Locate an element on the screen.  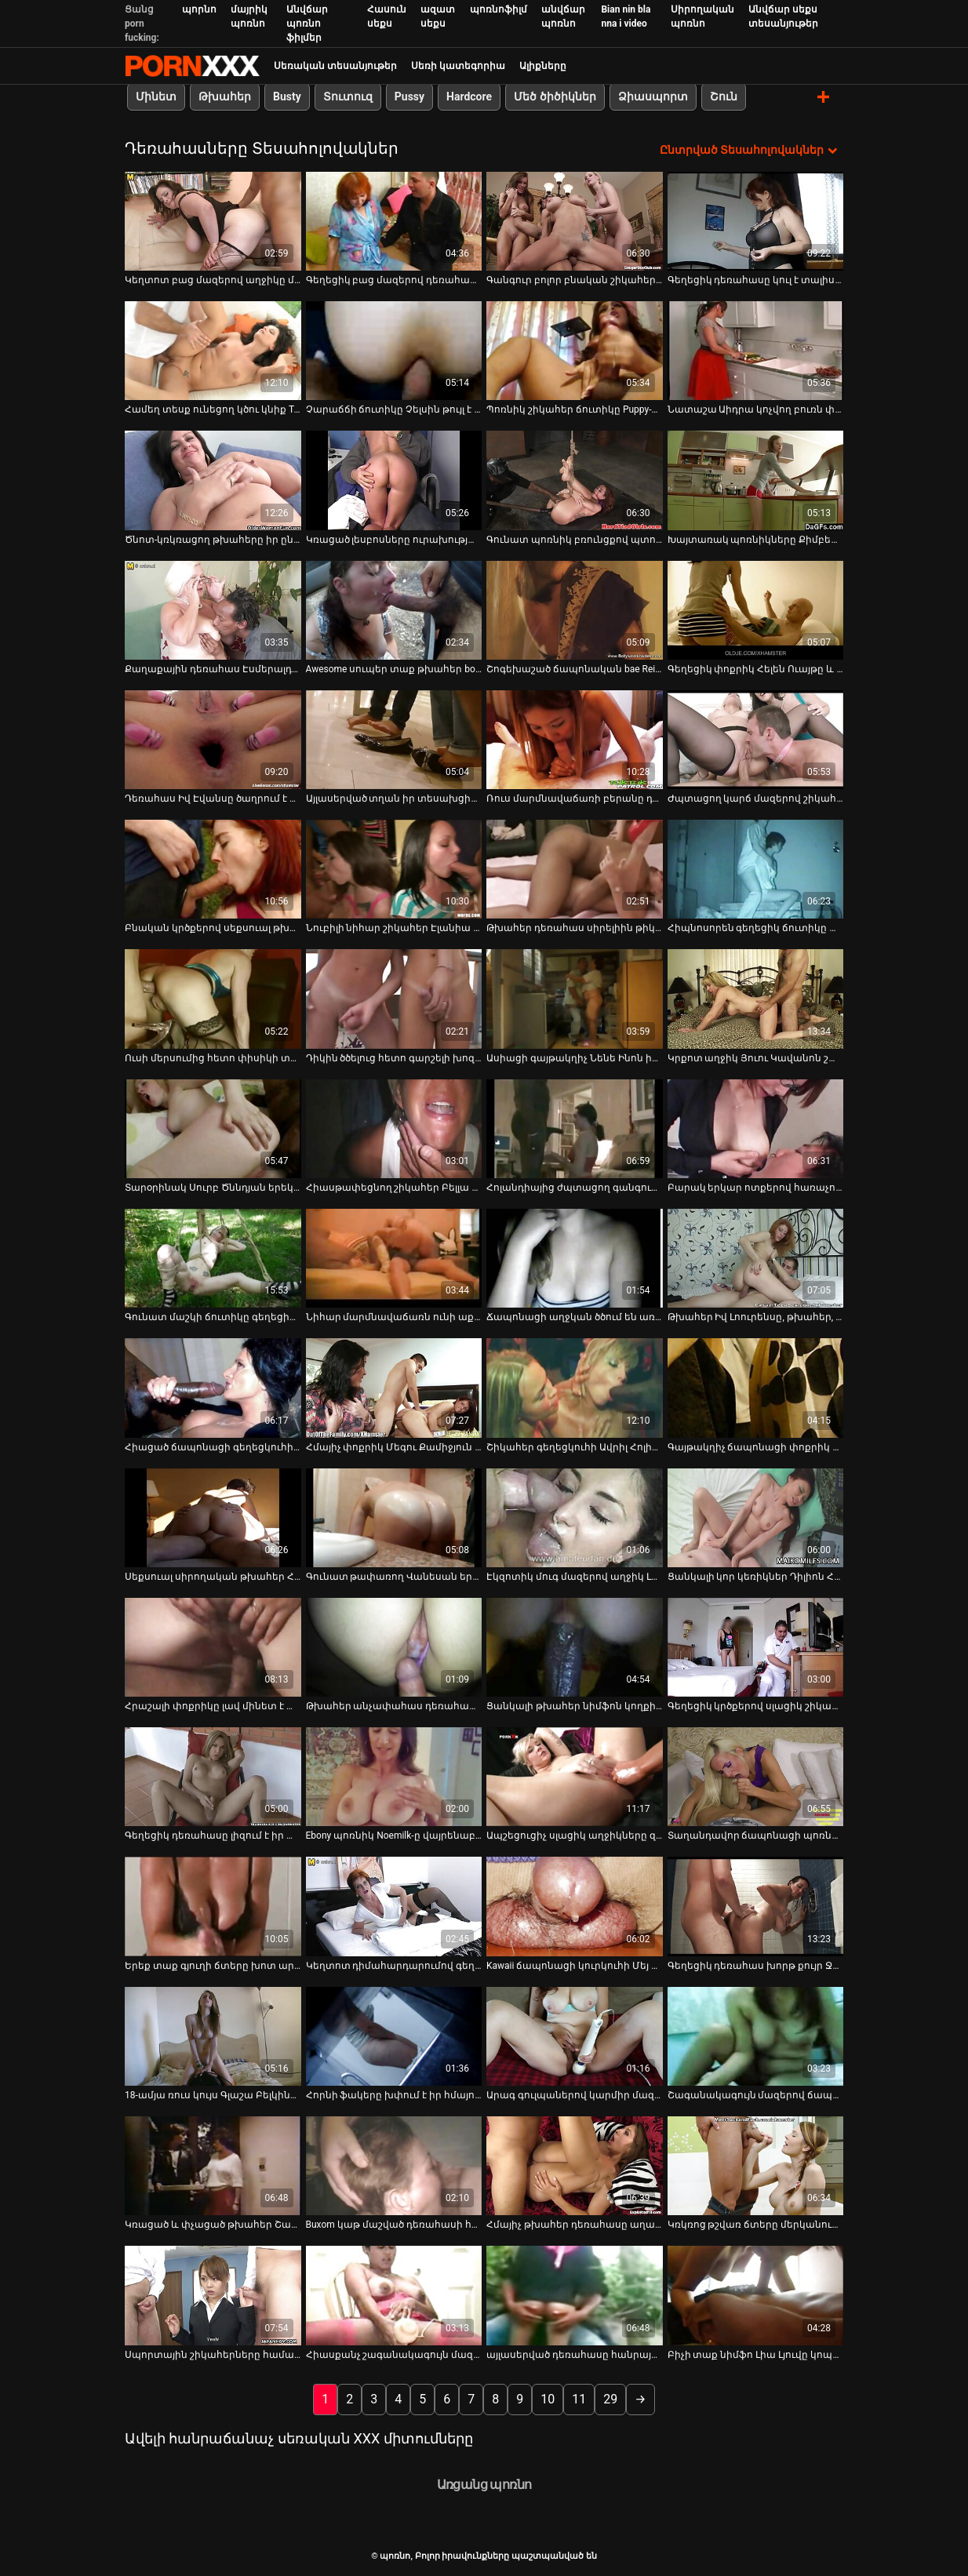
[Դիտեք օնլայն տեսանյութեր մասին Շագանակագույն մազերով ճապոնական բուլերինա Յուիկա Ակիմոտոն ցանկանում է լոլիկ ծծել] is located at coordinates (756, 2035).